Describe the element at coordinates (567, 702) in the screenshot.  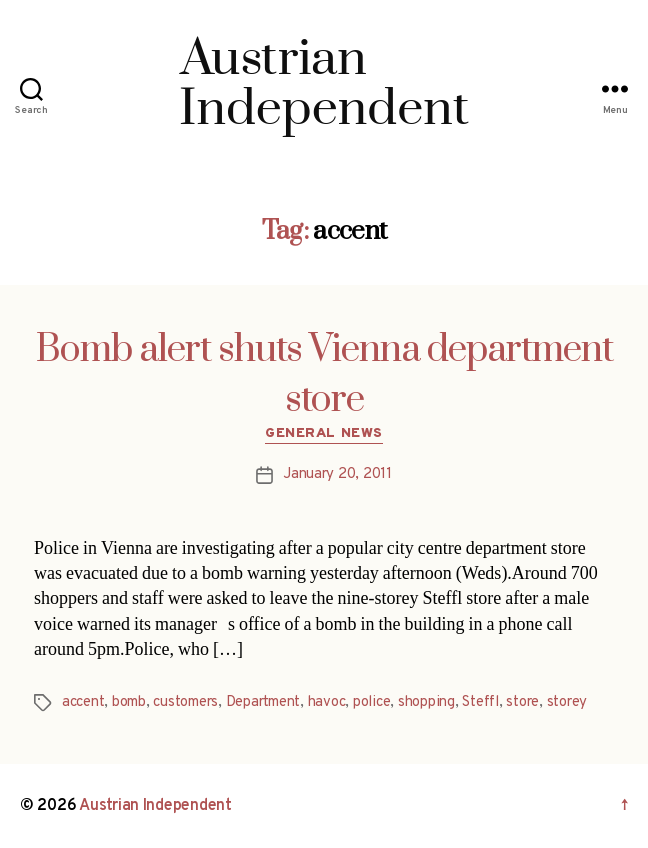
I see `storey` at that location.